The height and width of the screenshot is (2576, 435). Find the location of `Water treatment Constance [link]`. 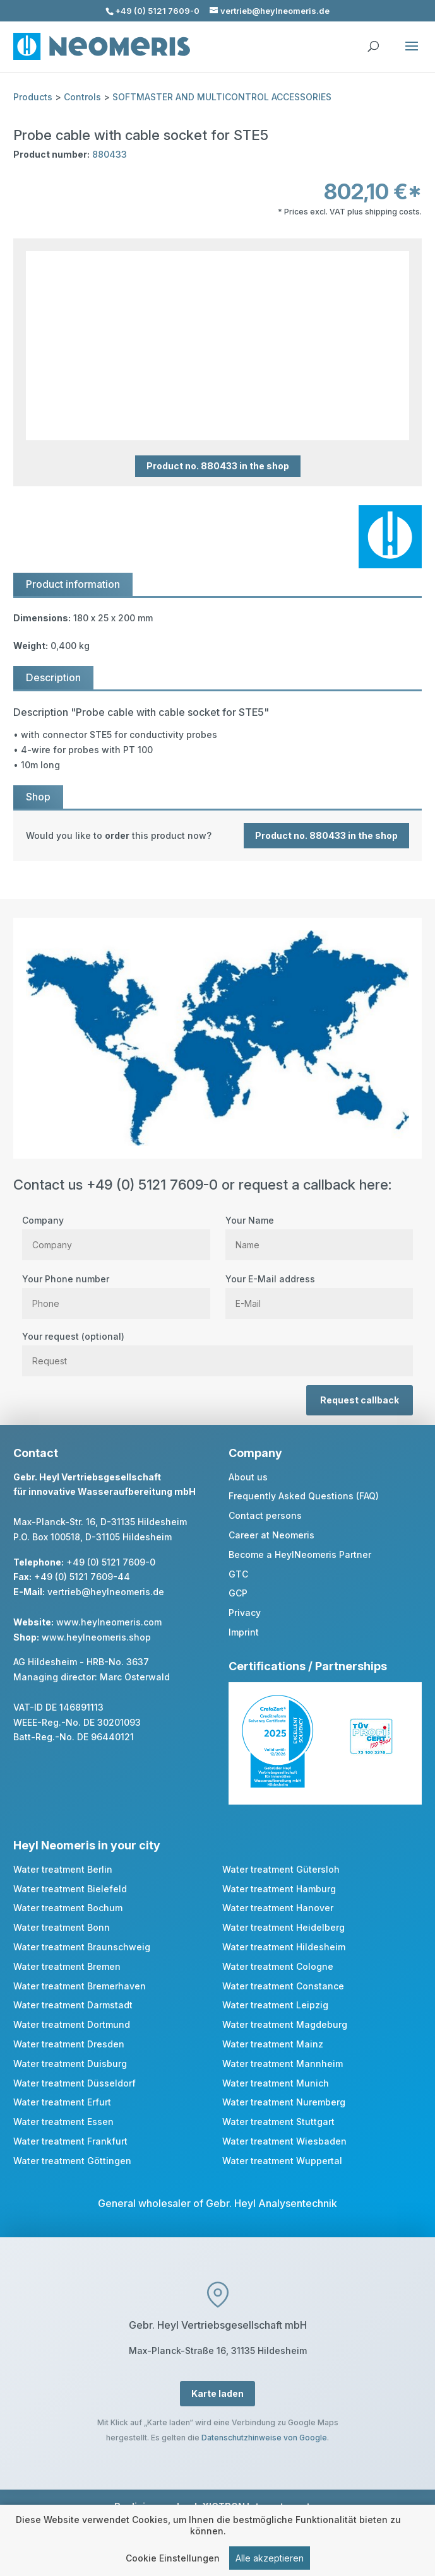

Water treatment Constance [link] is located at coordinates (283, 1986).